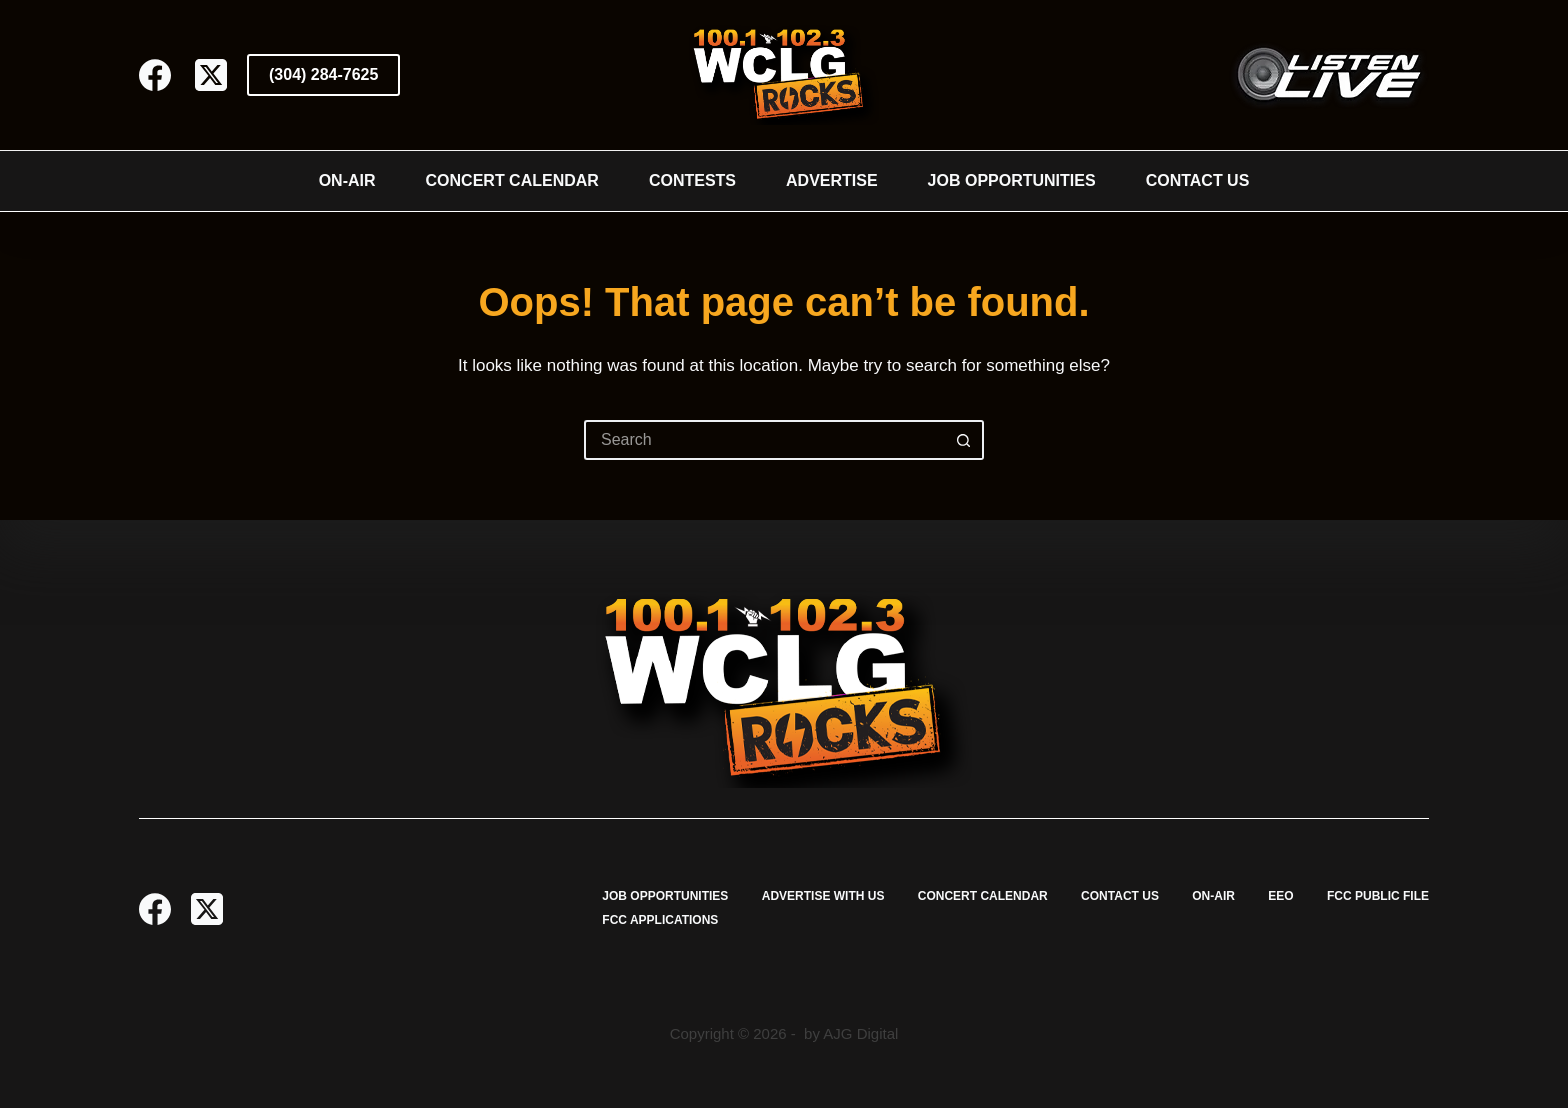 Image resolution: width=1568 pixels, height=1108 pixels. What do you see at coordinates (1198, 180) in the screenshot?
I see `Contact Us` at bounding box center [1198, 180].